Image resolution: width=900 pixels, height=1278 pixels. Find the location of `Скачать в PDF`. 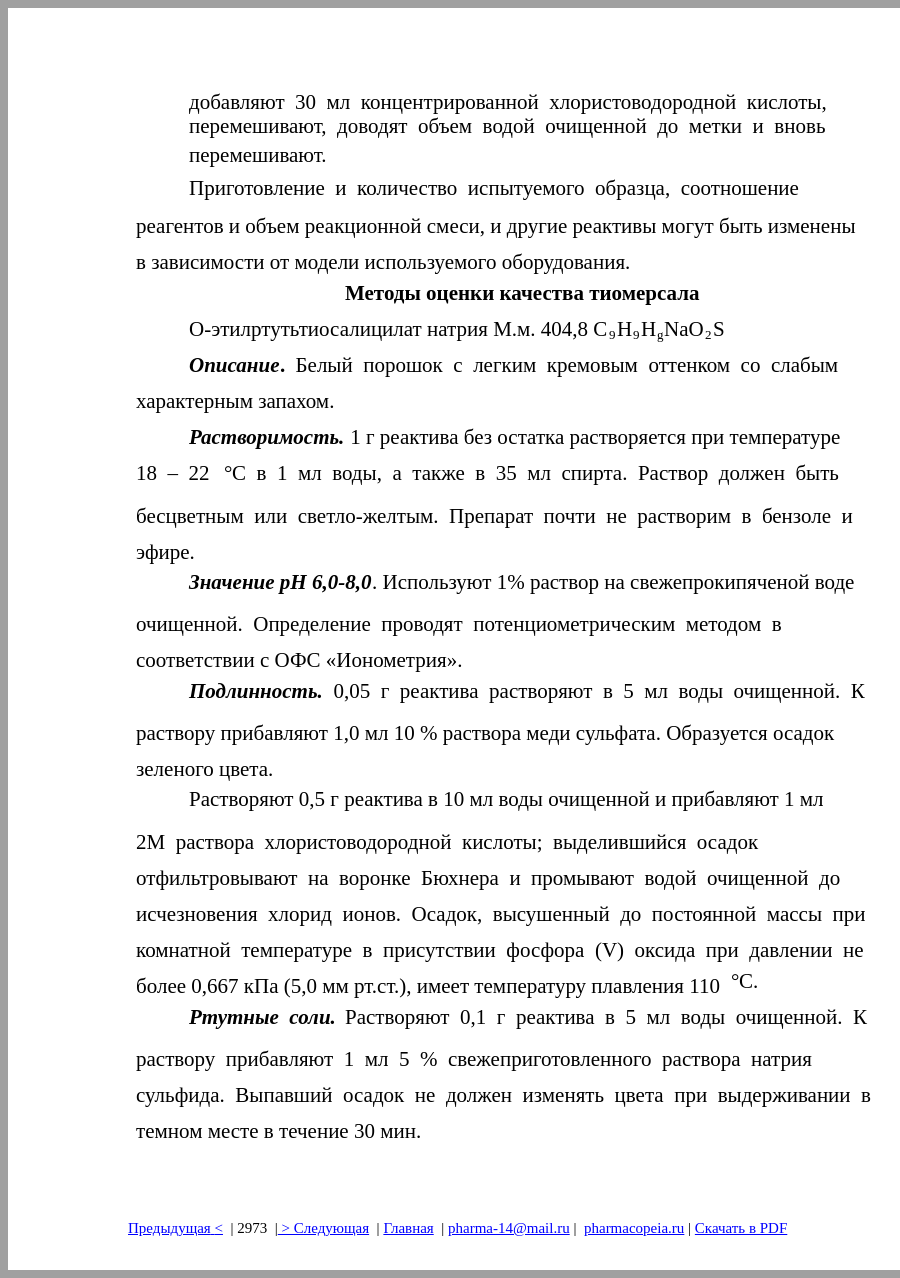

Скачать в PDF is located at coordinates (741, 1228).